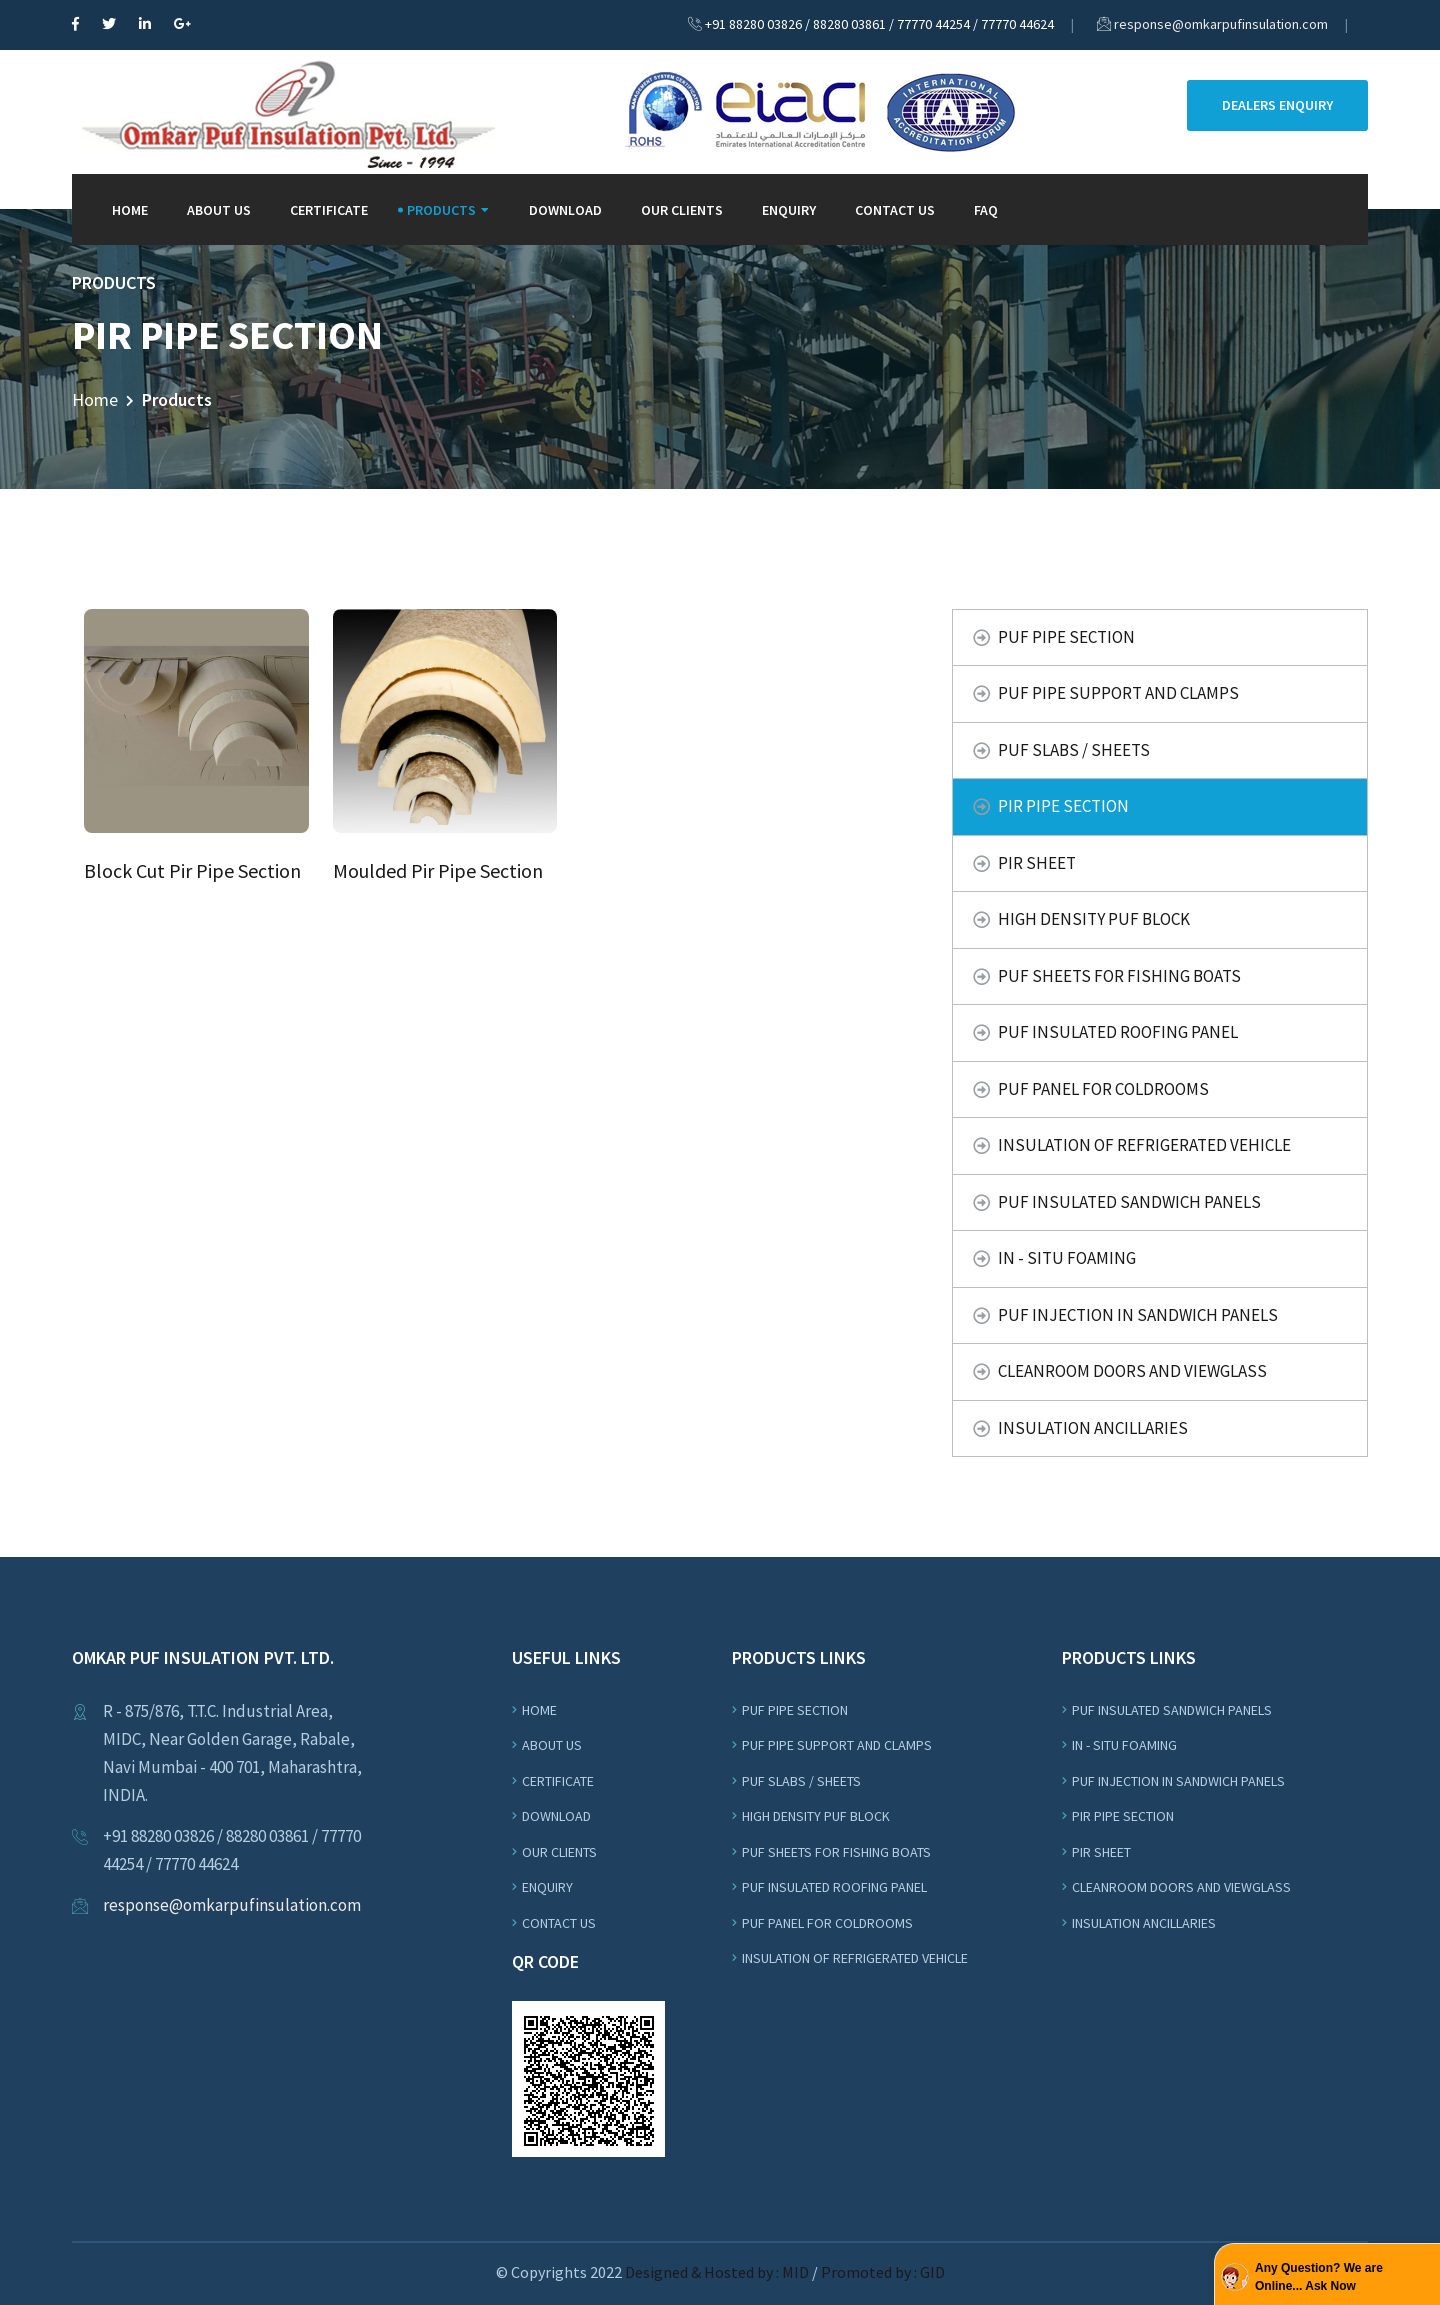 This screenshot has width=1440, height=2305. What do you see at coordinates (1093, 1428) in the screenshot?
I see `Insulation Ancillaries` at bounding box center [1093, 1428].